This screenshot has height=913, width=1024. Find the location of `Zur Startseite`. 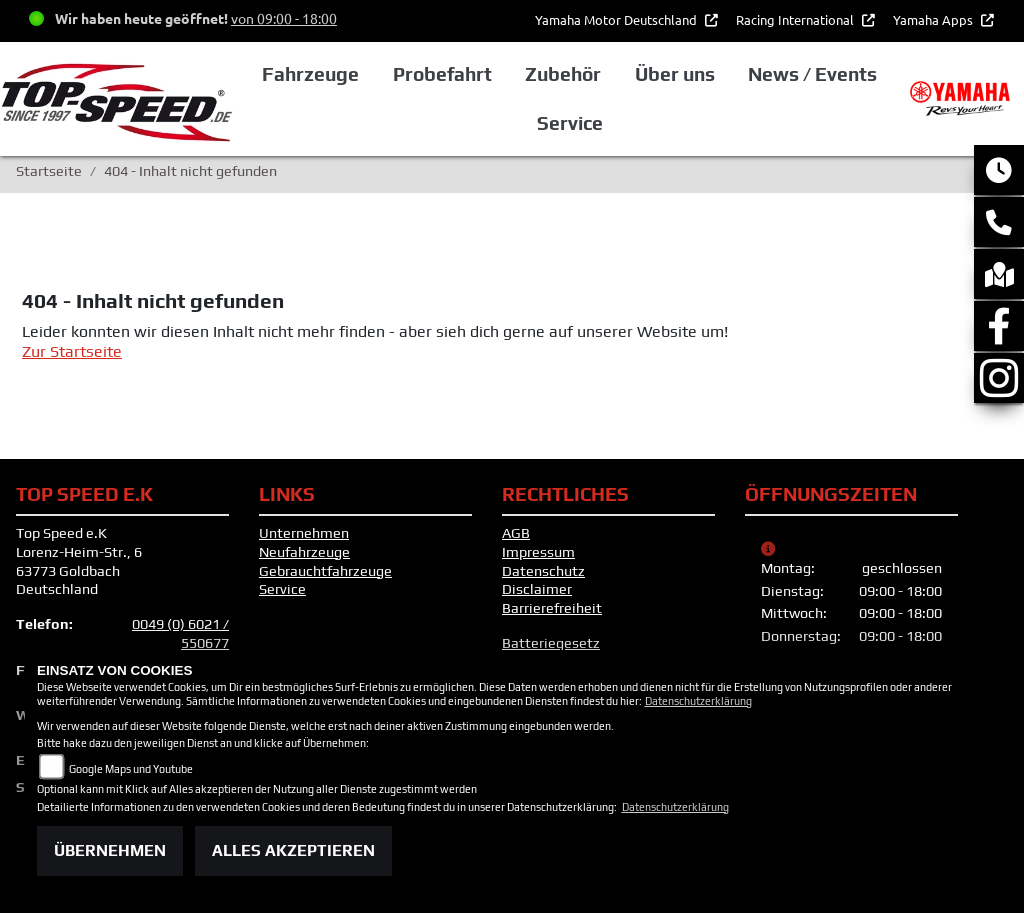

Zur Startseite is located at coordinates (72, 351).